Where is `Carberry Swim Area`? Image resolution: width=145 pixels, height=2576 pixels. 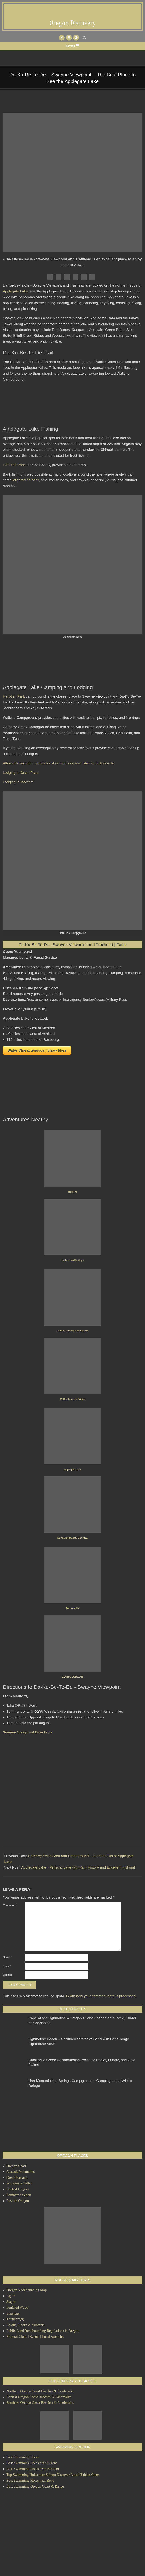
Carberry Swim Area is located at coordinates (72, 1677).